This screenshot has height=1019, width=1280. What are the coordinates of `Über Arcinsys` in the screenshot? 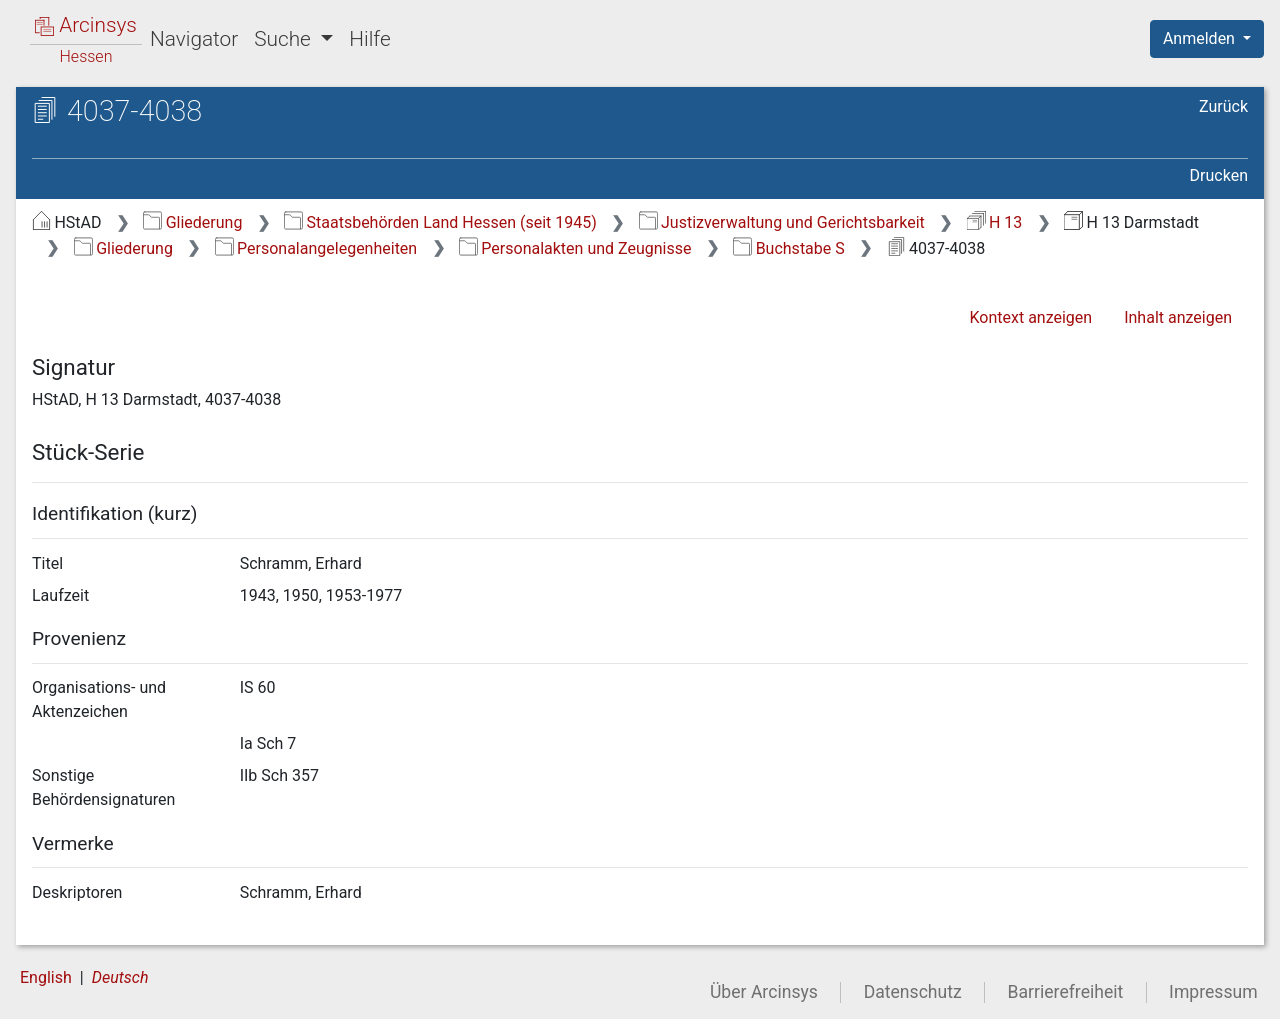 It's located at (764, 992).